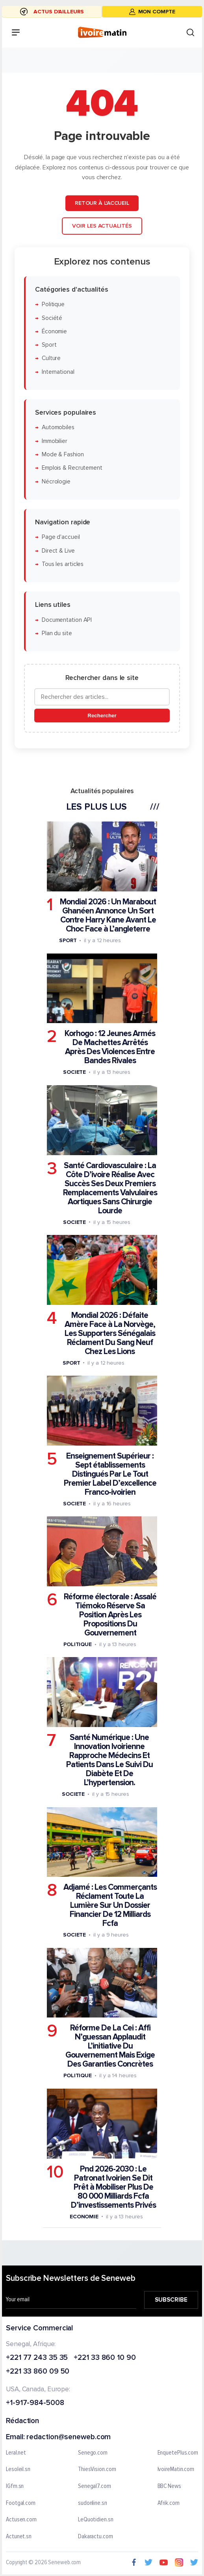 The height and width of the screenshot is (2576, 204). What do you see at coordinates (49, 345) in the screenshot?
I see `Sport` at bounding box center [49, 345].